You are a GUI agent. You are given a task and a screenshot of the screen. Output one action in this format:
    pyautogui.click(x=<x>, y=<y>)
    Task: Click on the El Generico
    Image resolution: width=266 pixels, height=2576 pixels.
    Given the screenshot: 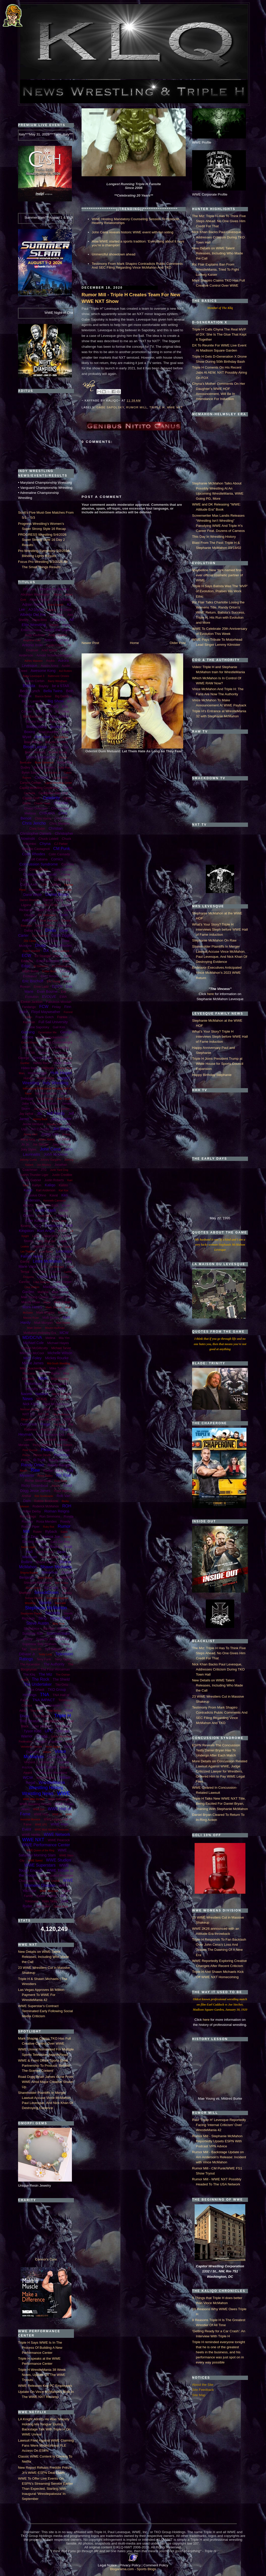 What is the action you would take?
    pyautogui.click(x=41, y=966)
    